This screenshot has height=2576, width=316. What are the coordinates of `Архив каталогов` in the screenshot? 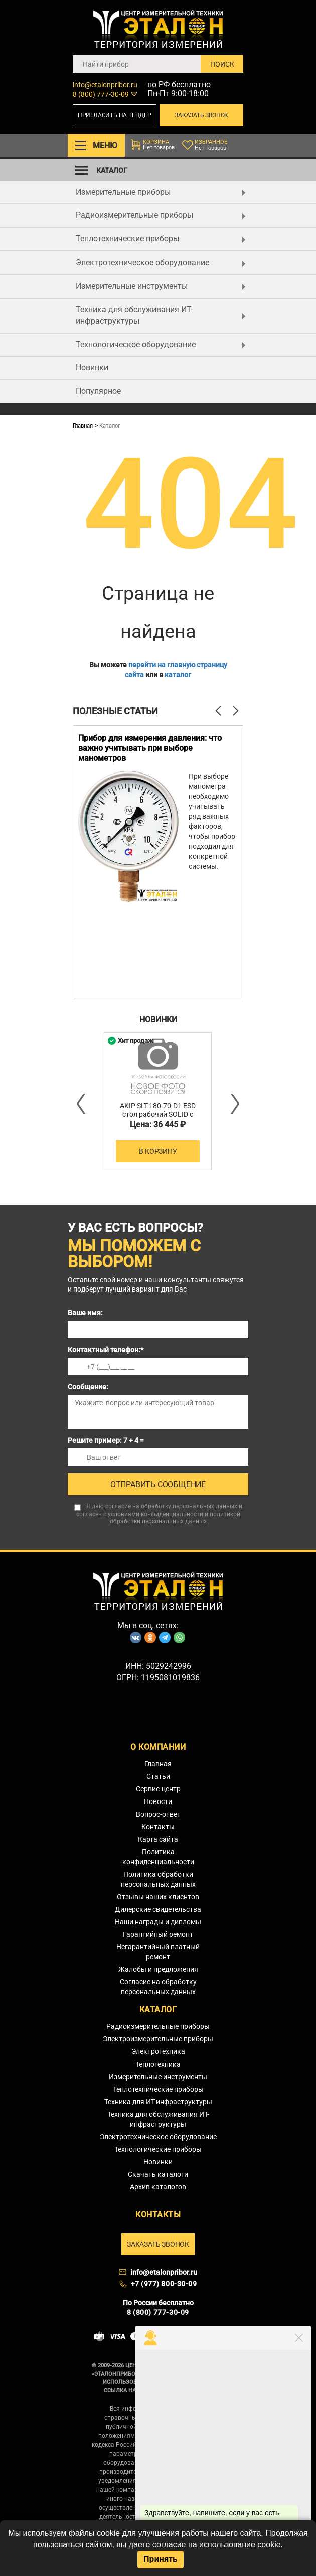 It's located at (158, 2187).